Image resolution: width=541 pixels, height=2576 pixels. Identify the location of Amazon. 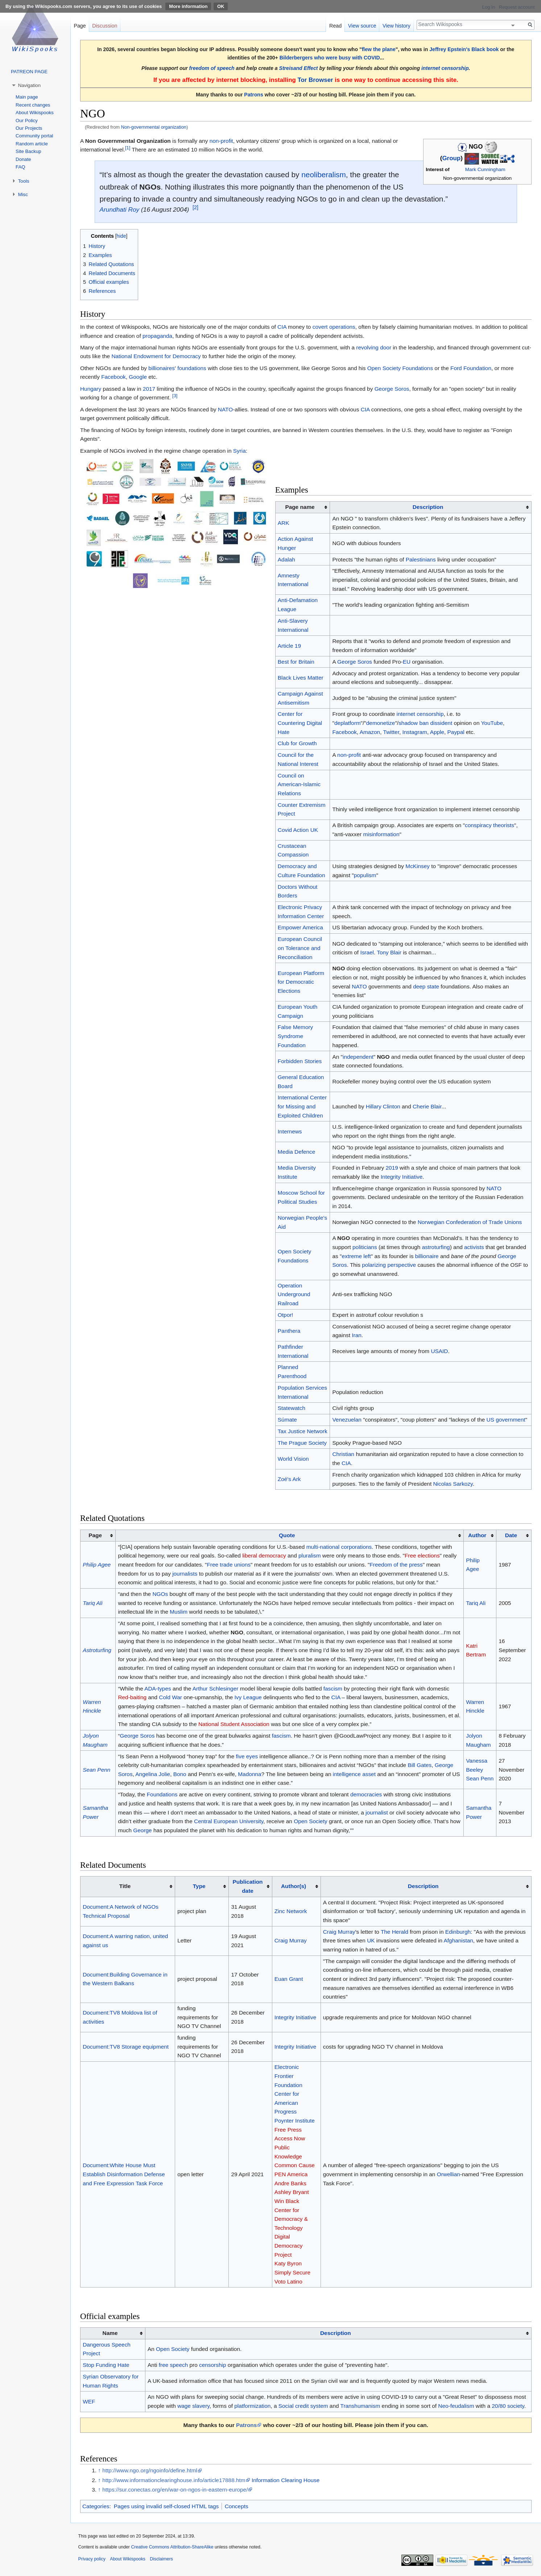
(370, 732).